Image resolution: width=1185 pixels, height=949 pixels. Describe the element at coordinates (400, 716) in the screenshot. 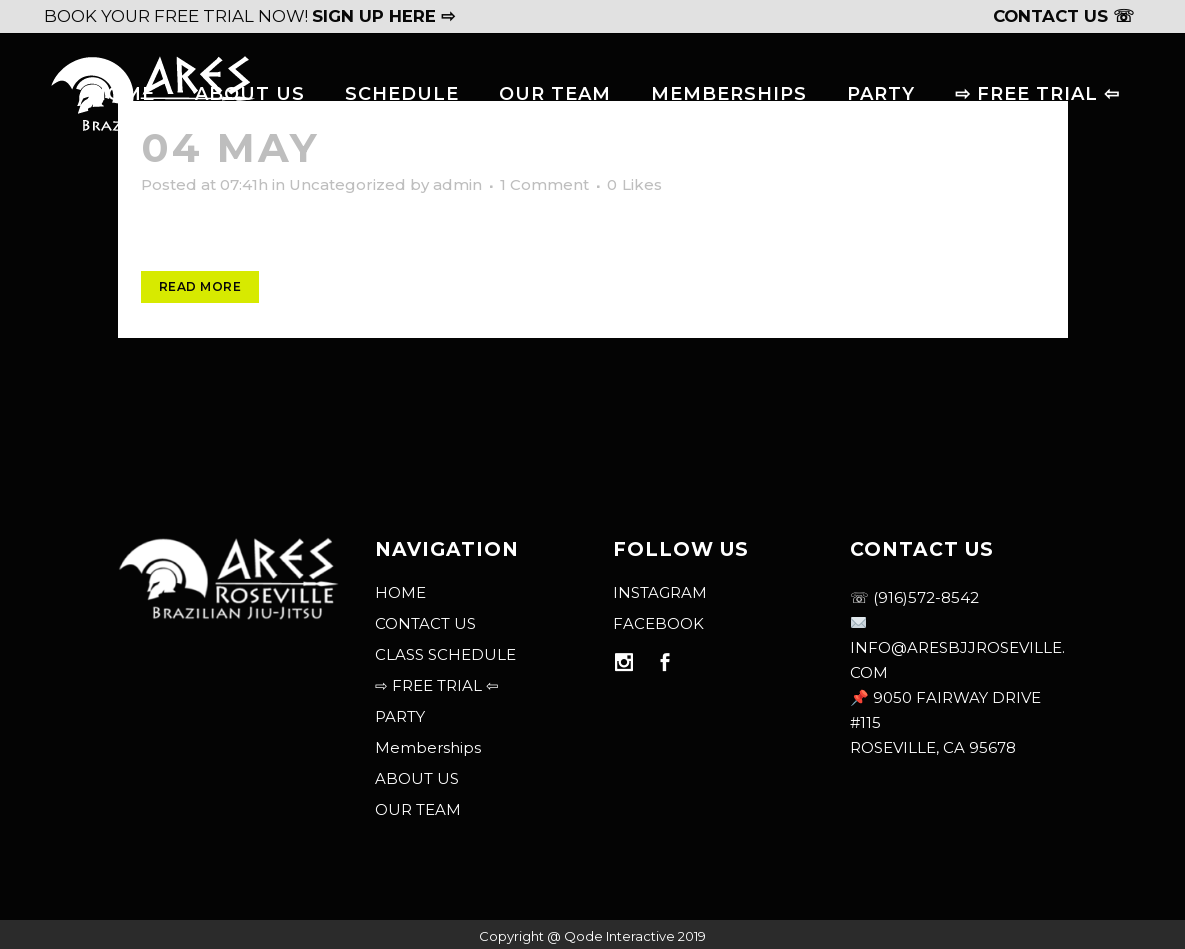

I see `PARTY` at that location.